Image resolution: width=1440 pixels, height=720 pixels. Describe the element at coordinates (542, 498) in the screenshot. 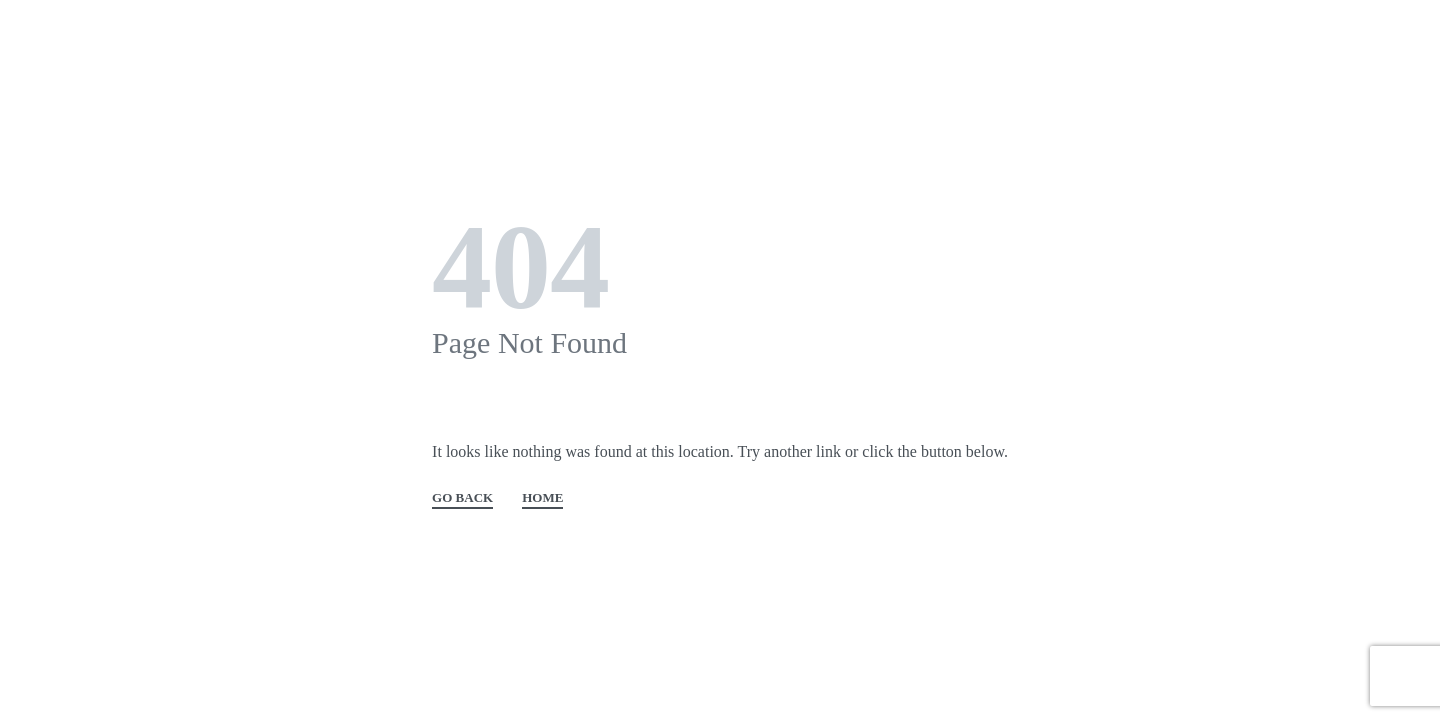

I see `HOME` at that location.